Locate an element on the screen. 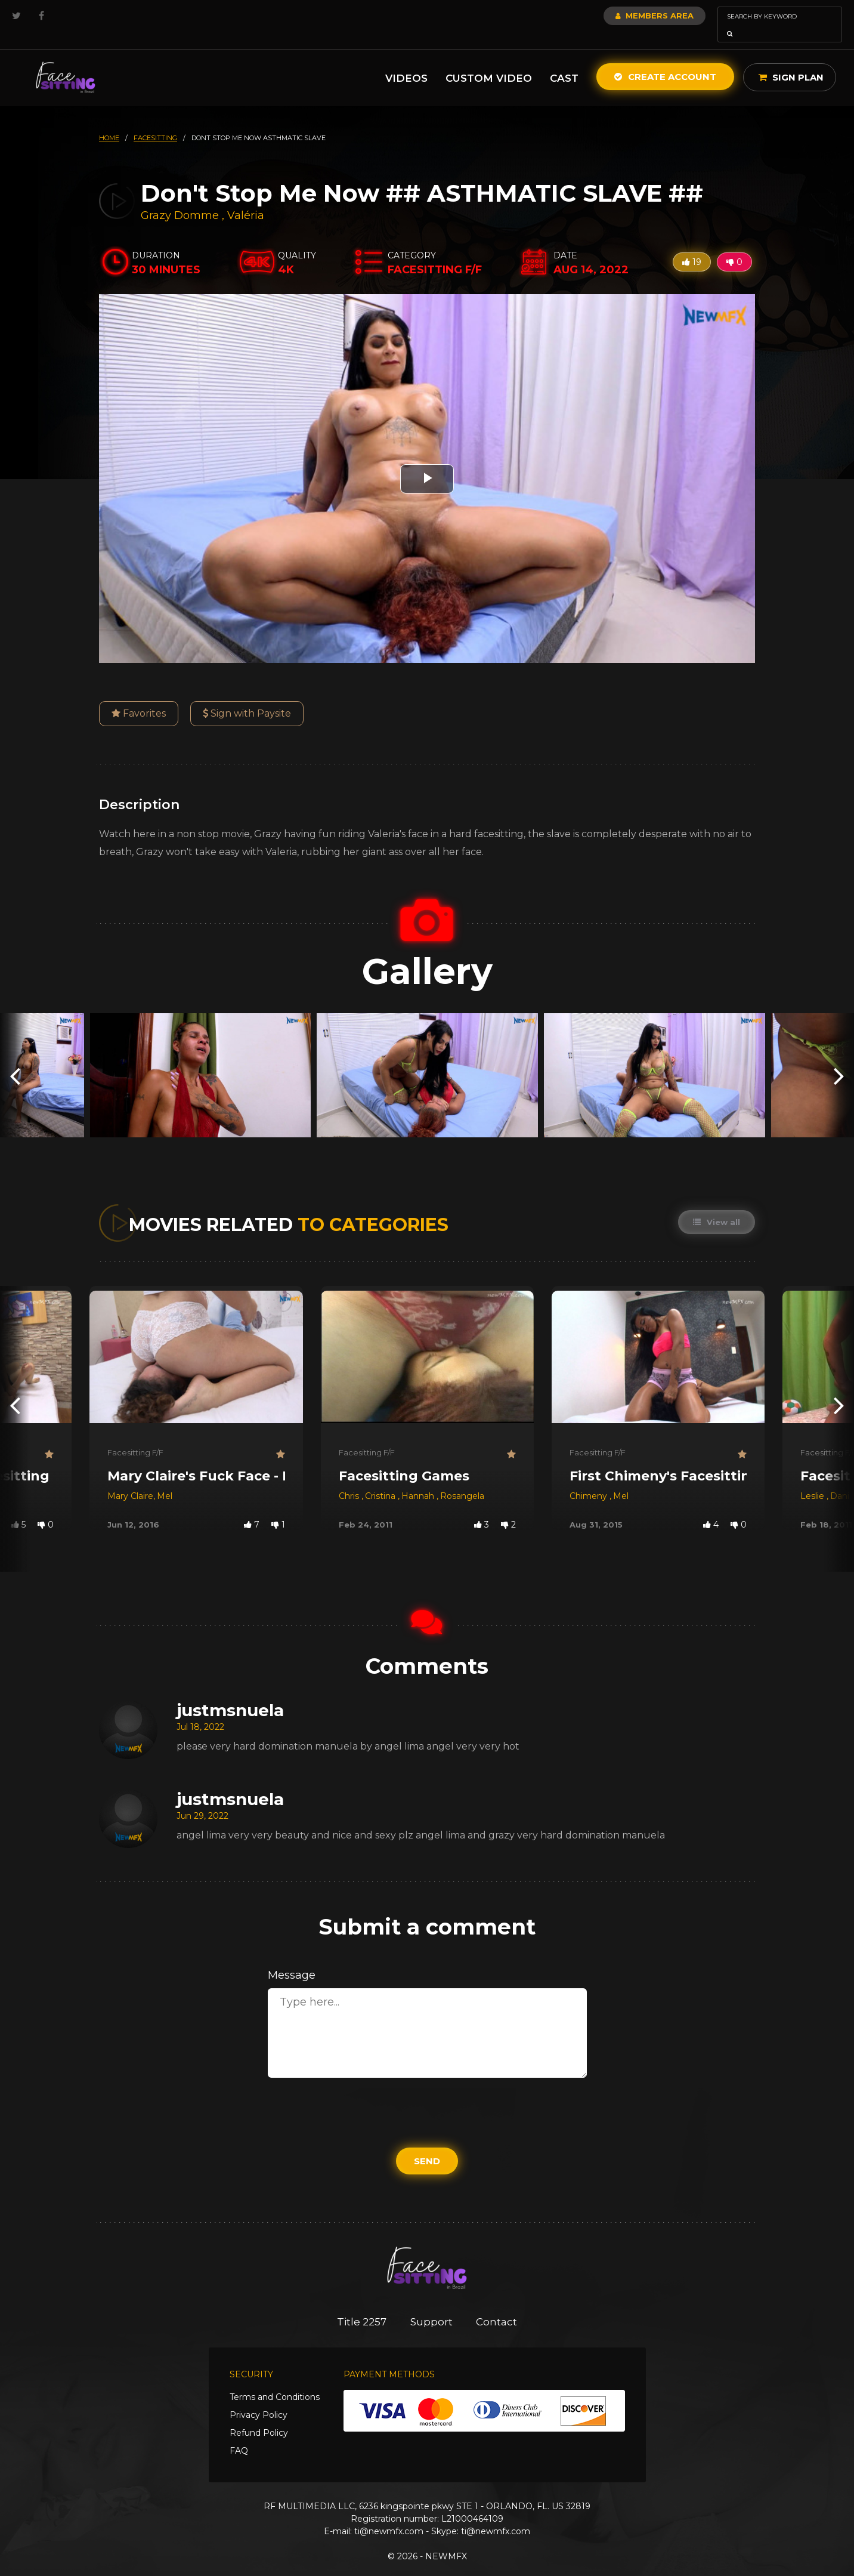 This screenshot has width=854, height=2576. Message is located at coordinates (291, 1958).